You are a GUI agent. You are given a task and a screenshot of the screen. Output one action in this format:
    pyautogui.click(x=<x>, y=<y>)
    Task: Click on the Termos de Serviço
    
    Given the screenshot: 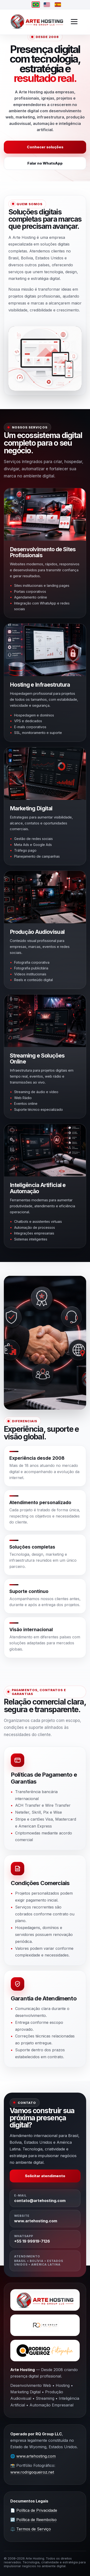 What is the action you would take?
    pyautogui.click(x=33, y=2529)
    